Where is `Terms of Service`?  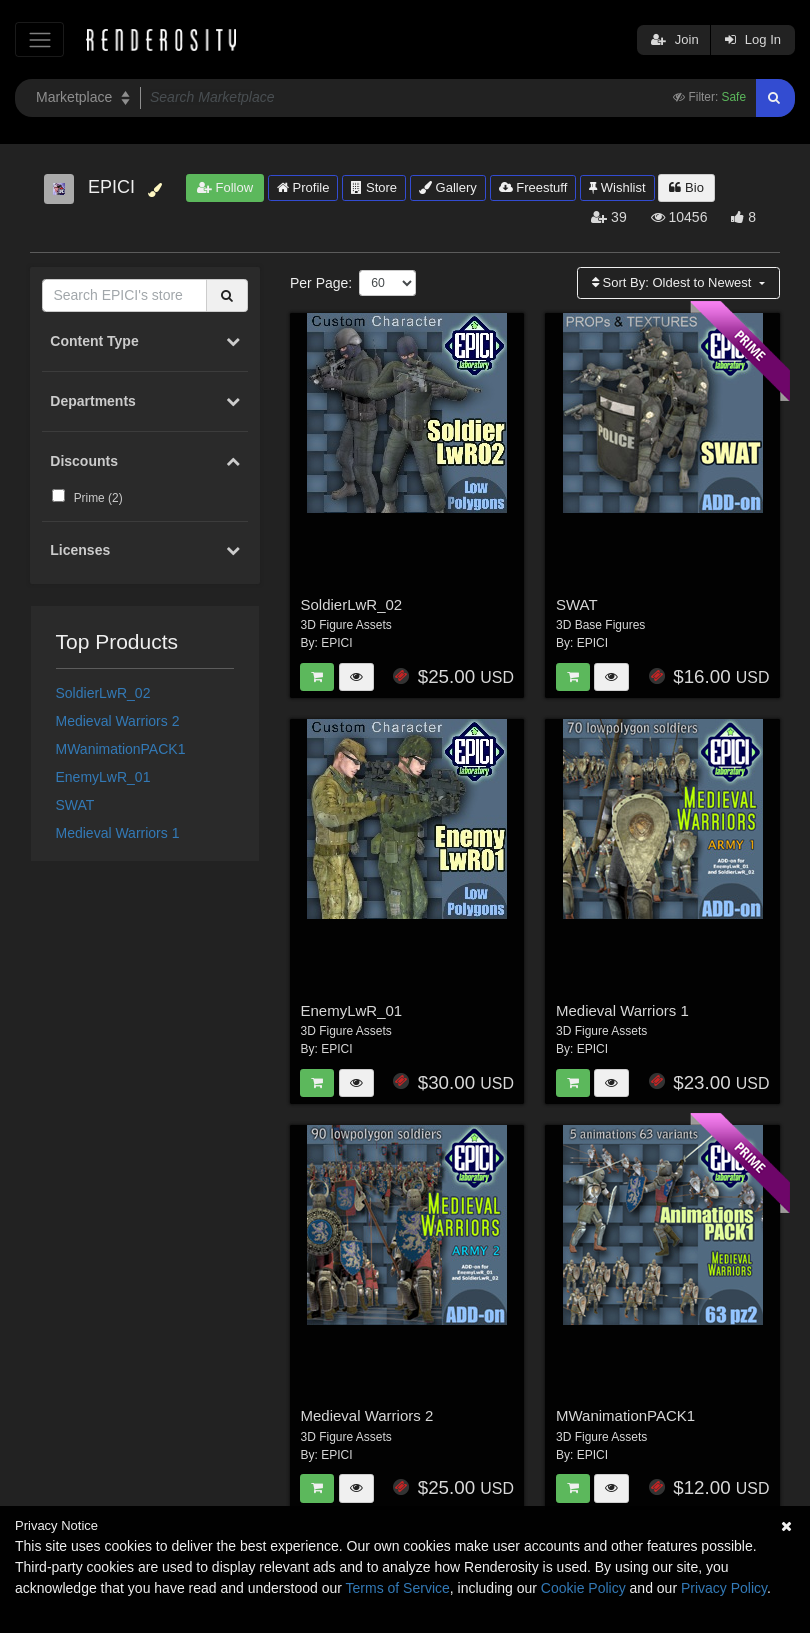
Terms of Service is located at coordinates (398, 1588).